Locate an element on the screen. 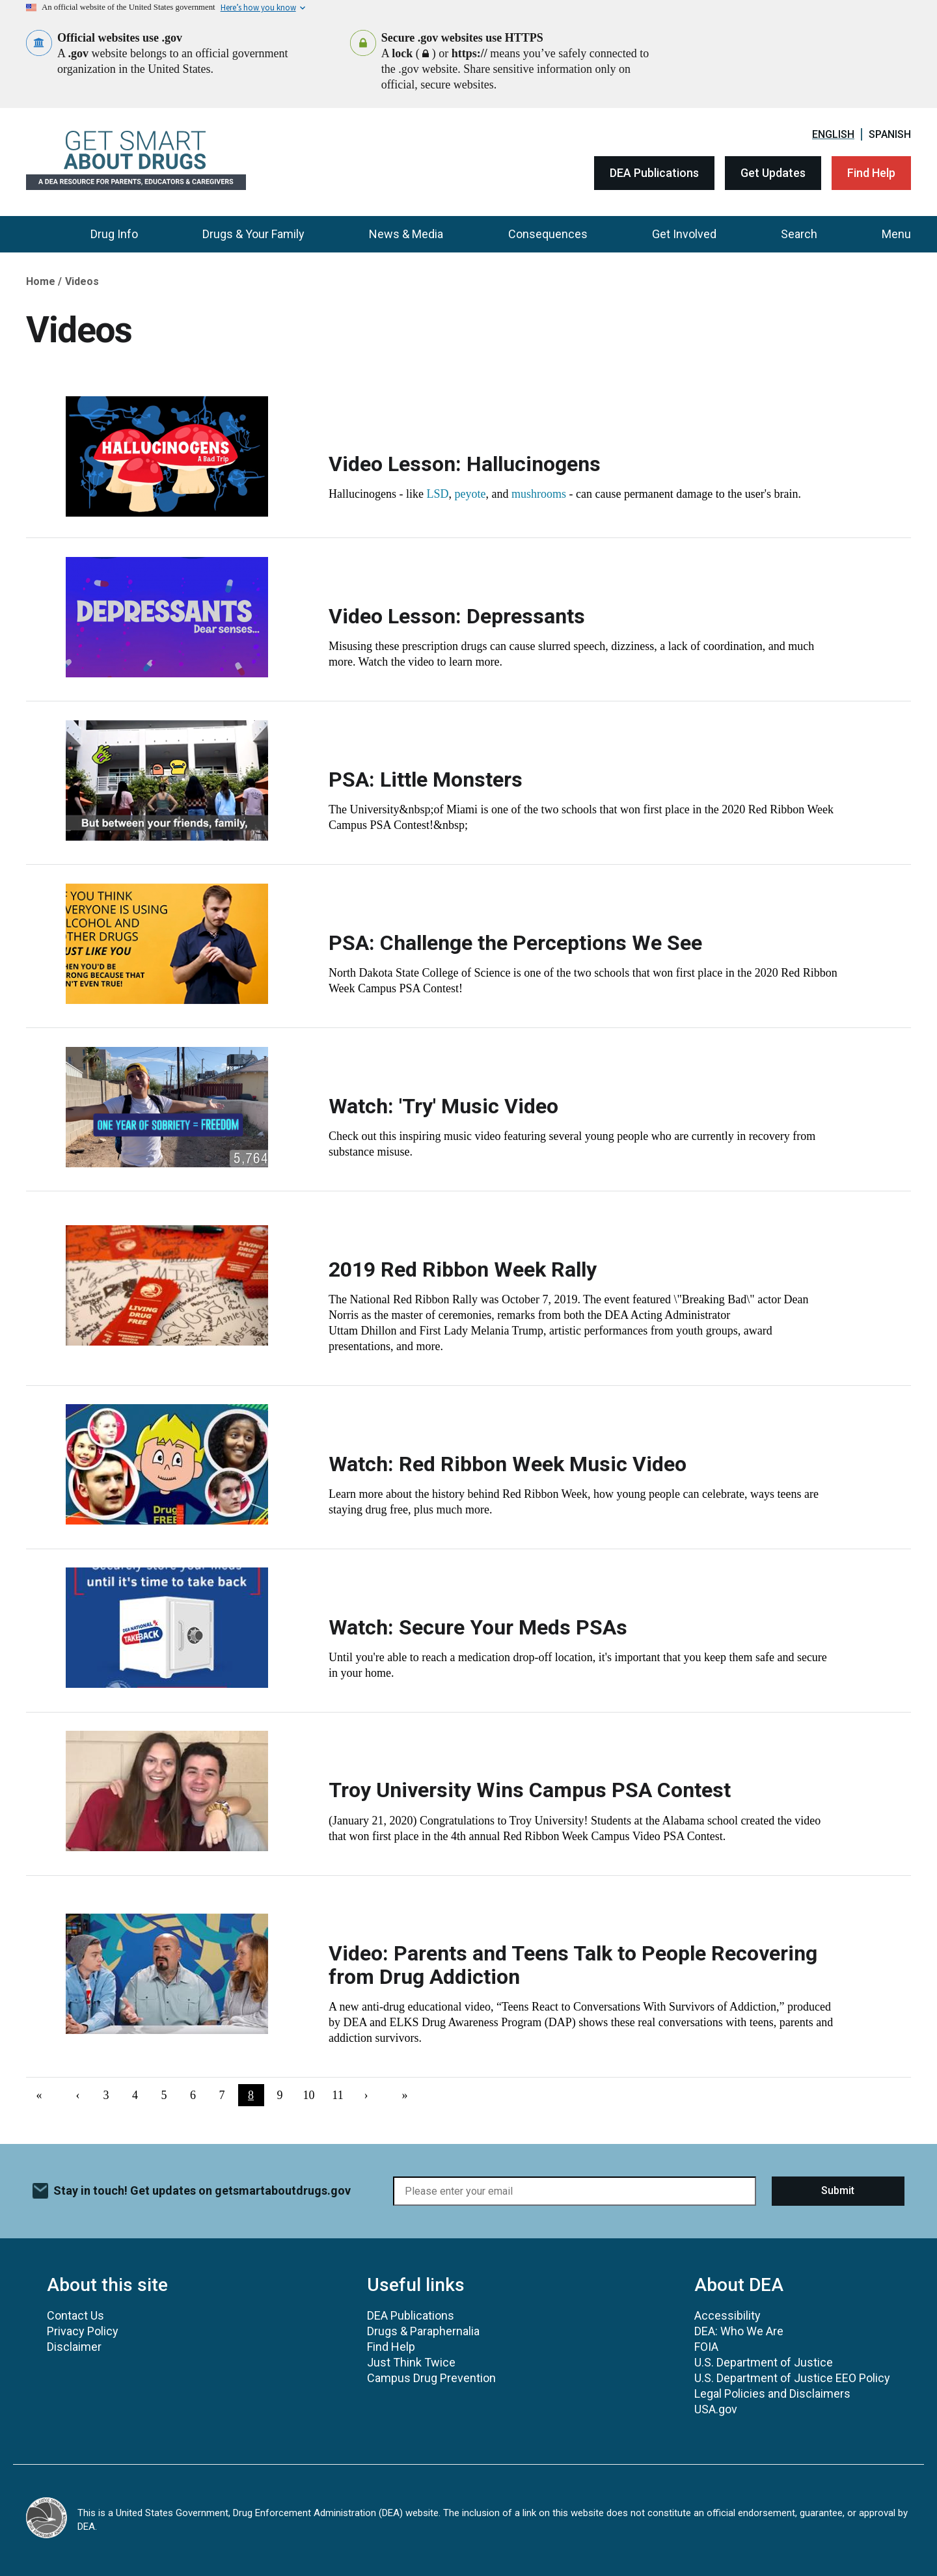 Image resolution: width=937 pixels, height=2576 pixels. 2019 Red Ribbon Week Rally is located at coordinates (463, 1269).